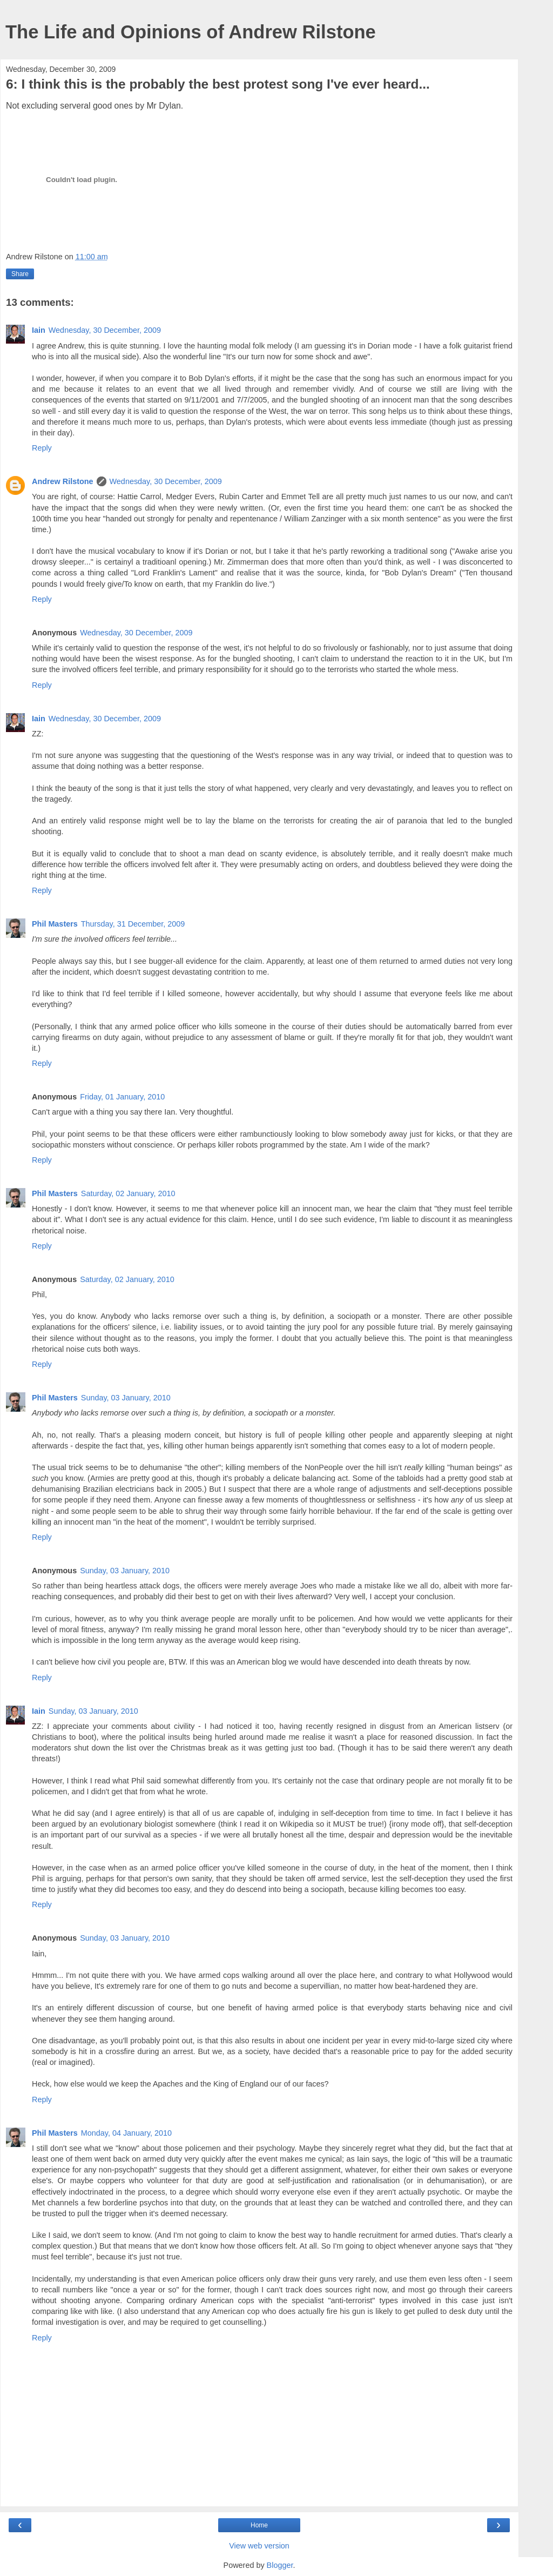 This screenshot has width=553, height=2576. Describe the element at coordinates (133, 924) in the screenshot. I see `Thursday, 31 December, 2009` at that location.